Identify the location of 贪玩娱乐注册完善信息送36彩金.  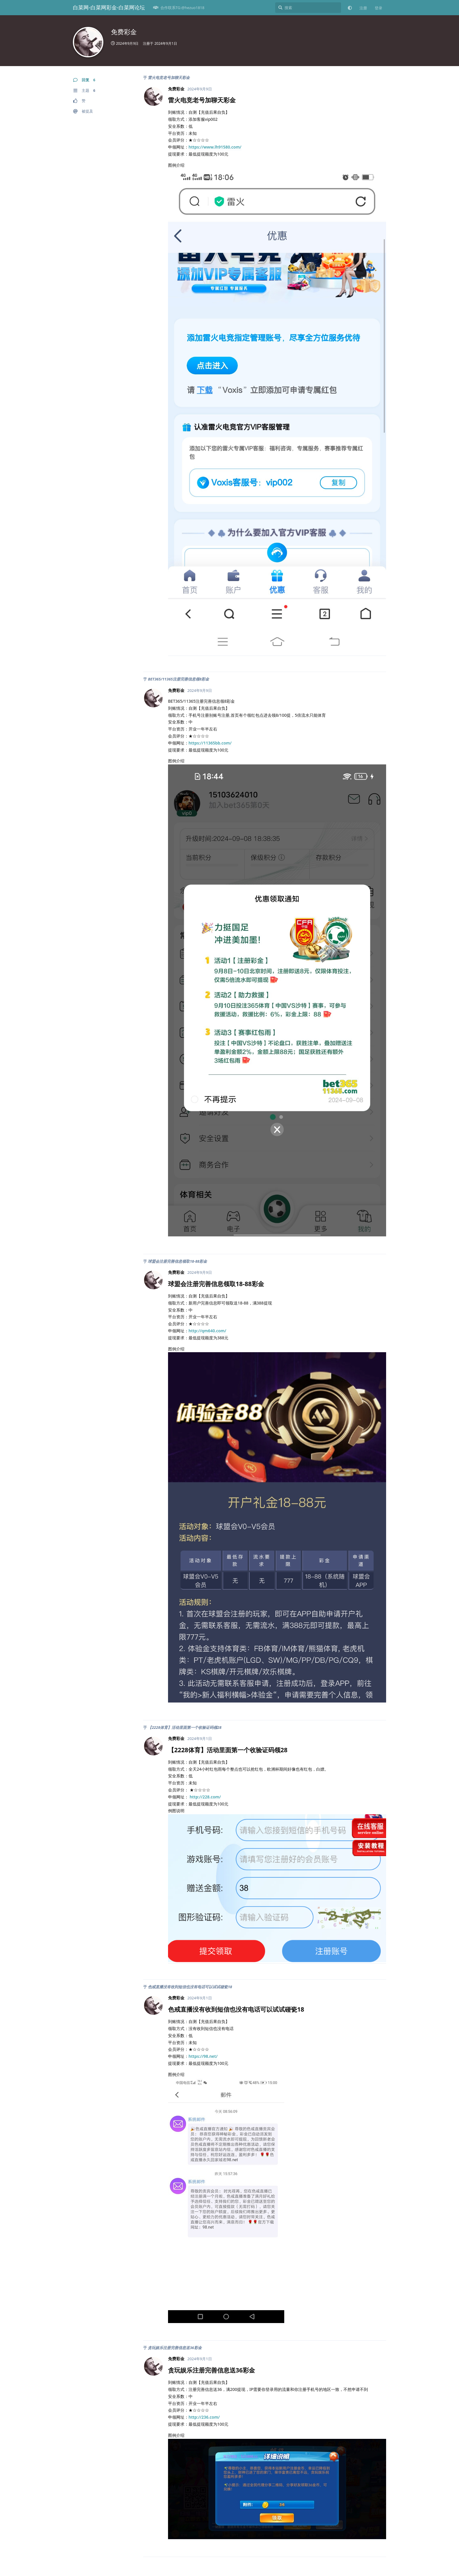
(174, 2347).